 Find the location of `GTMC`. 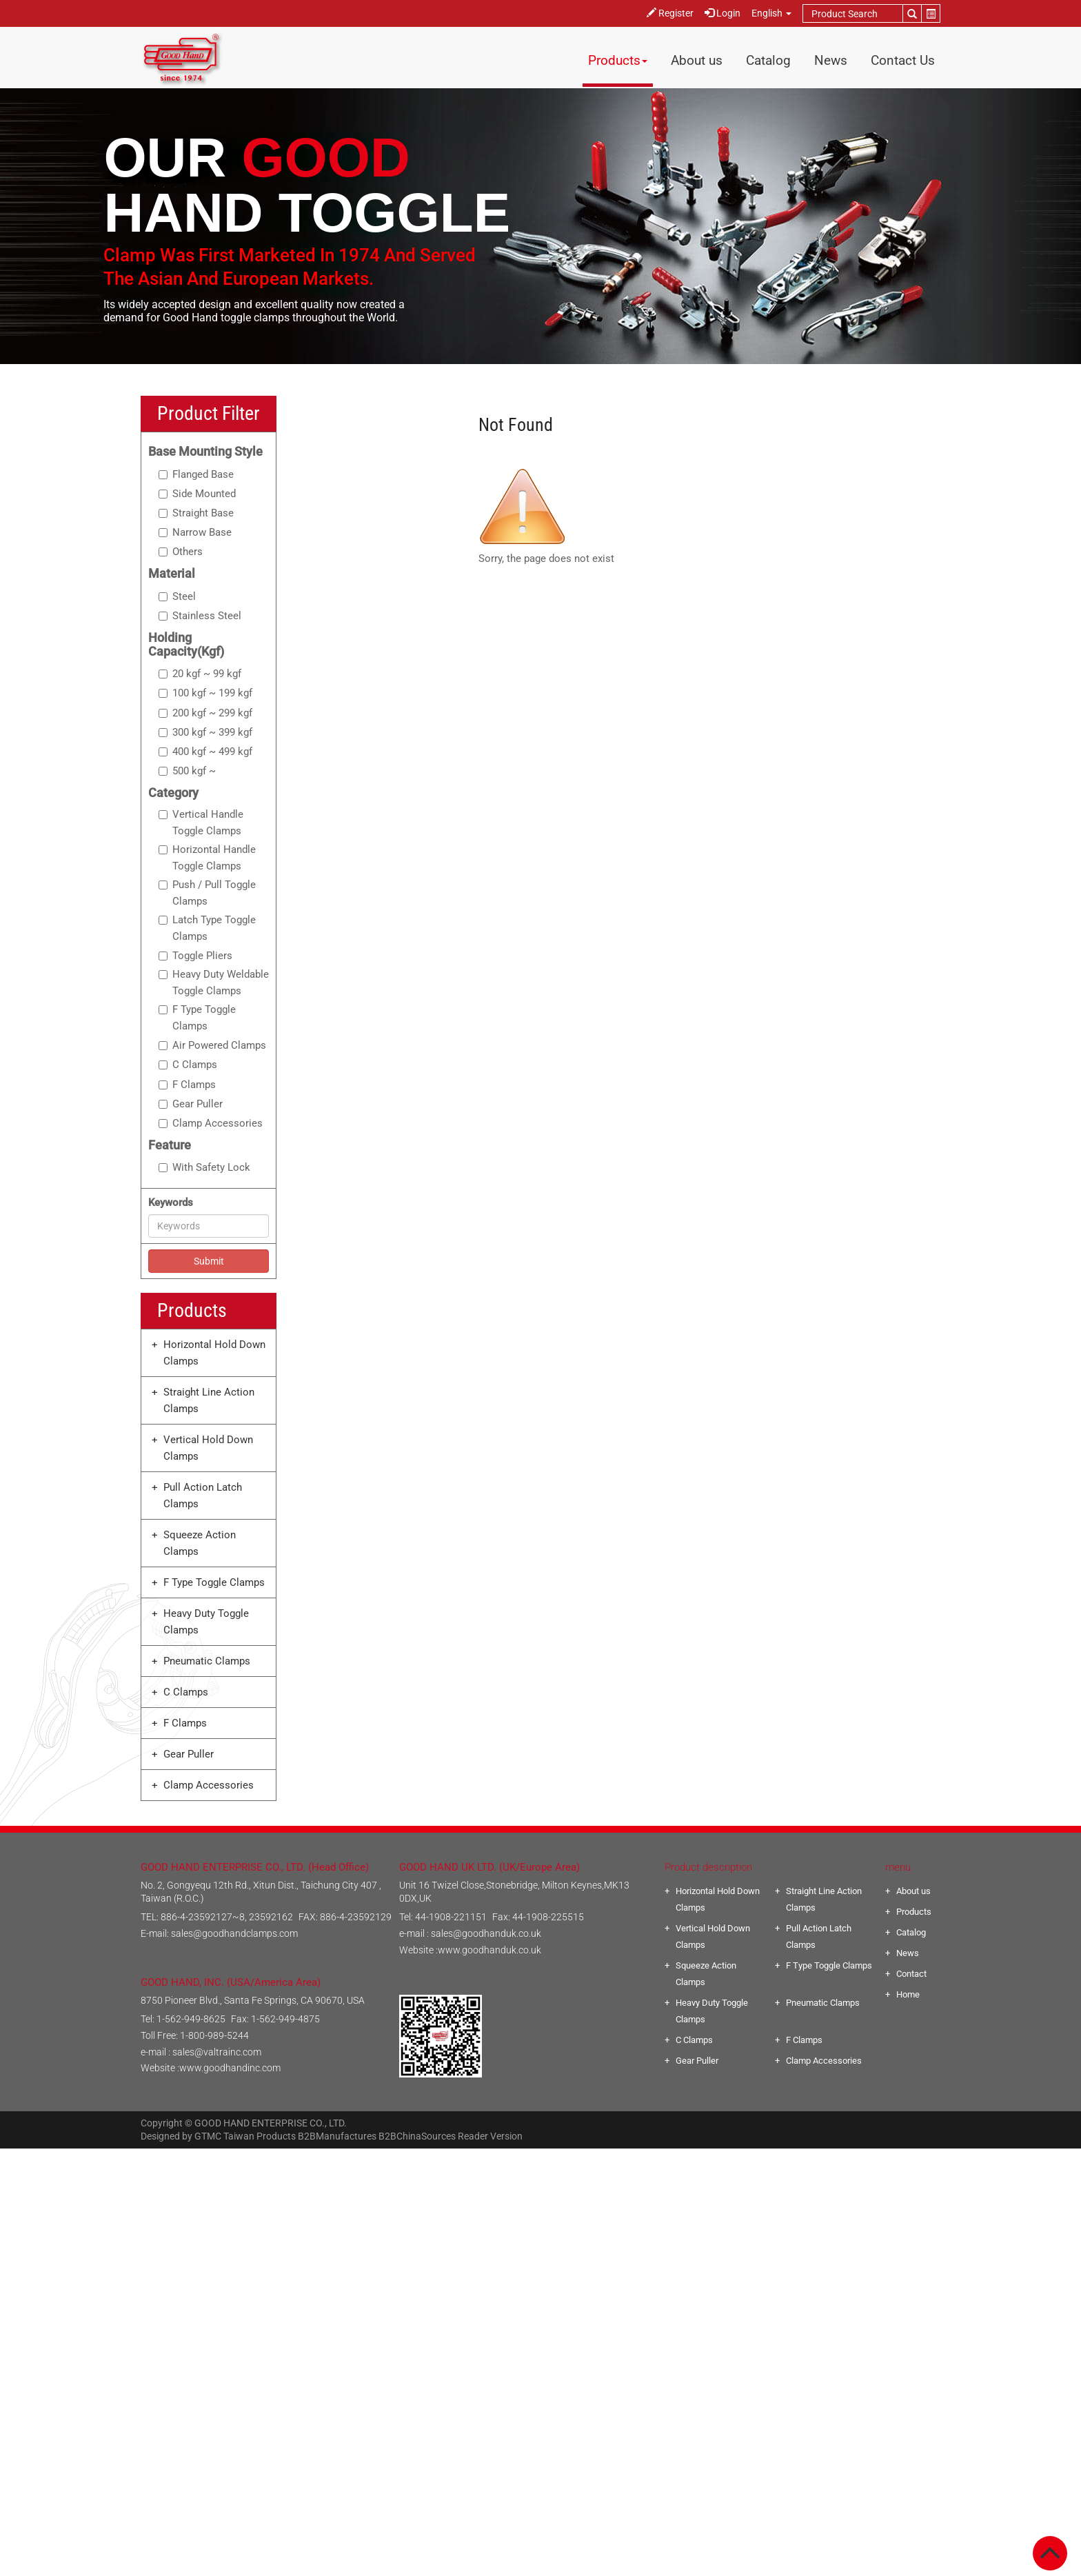

GTMC is located at coordinates (207, 2136).